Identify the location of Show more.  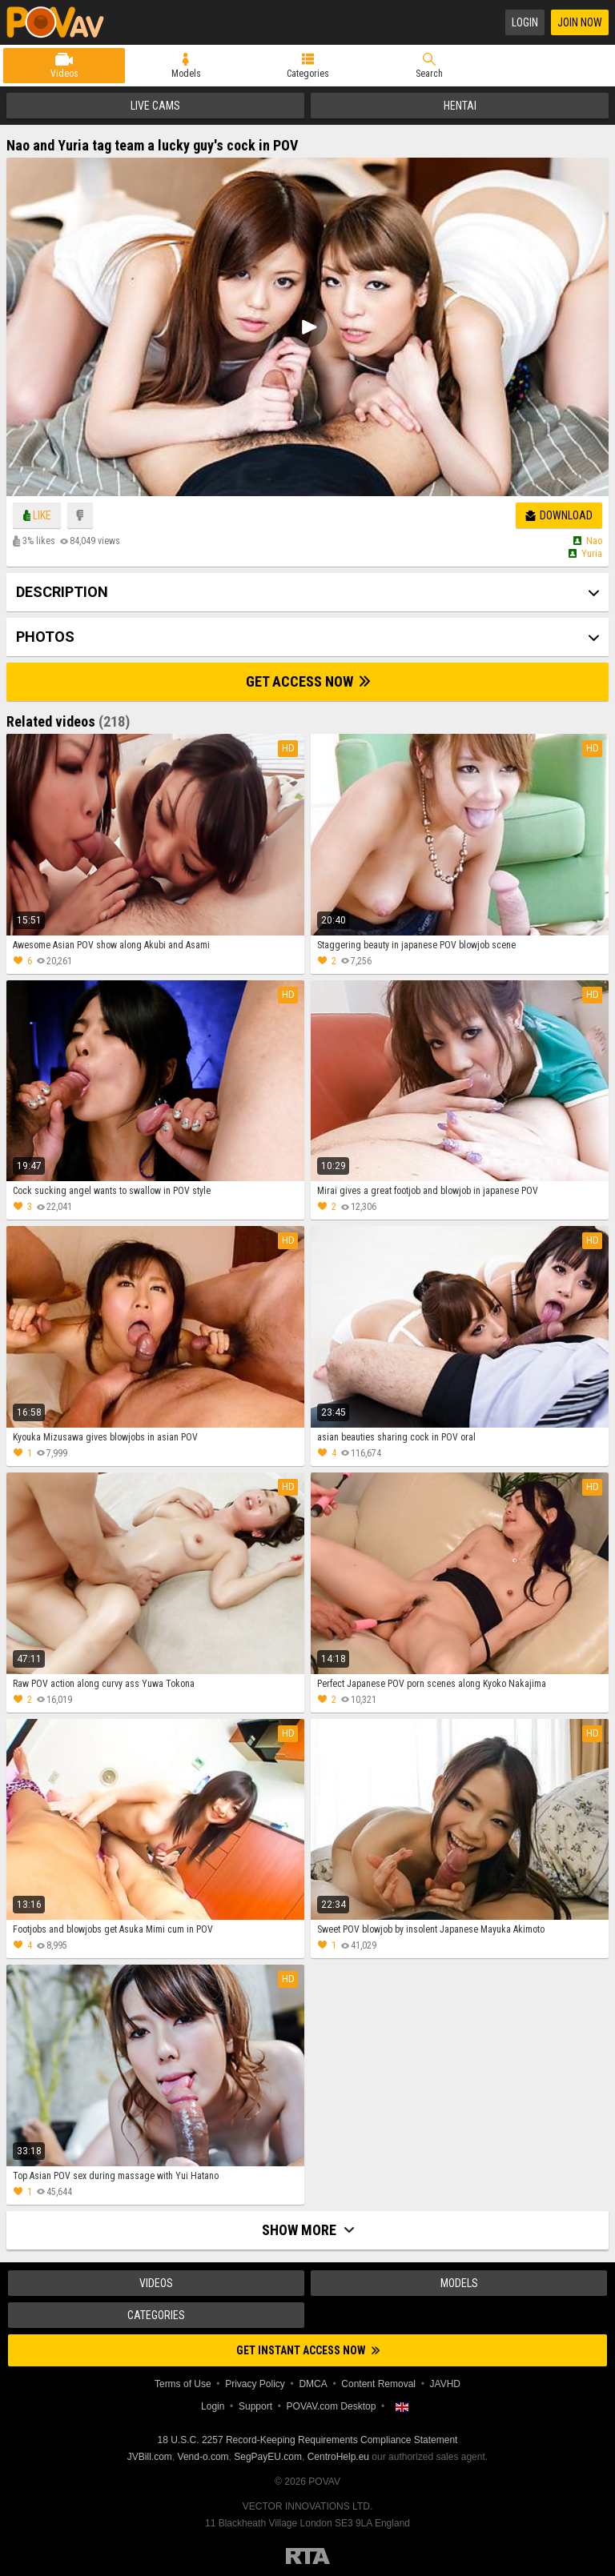
(308, 2229).